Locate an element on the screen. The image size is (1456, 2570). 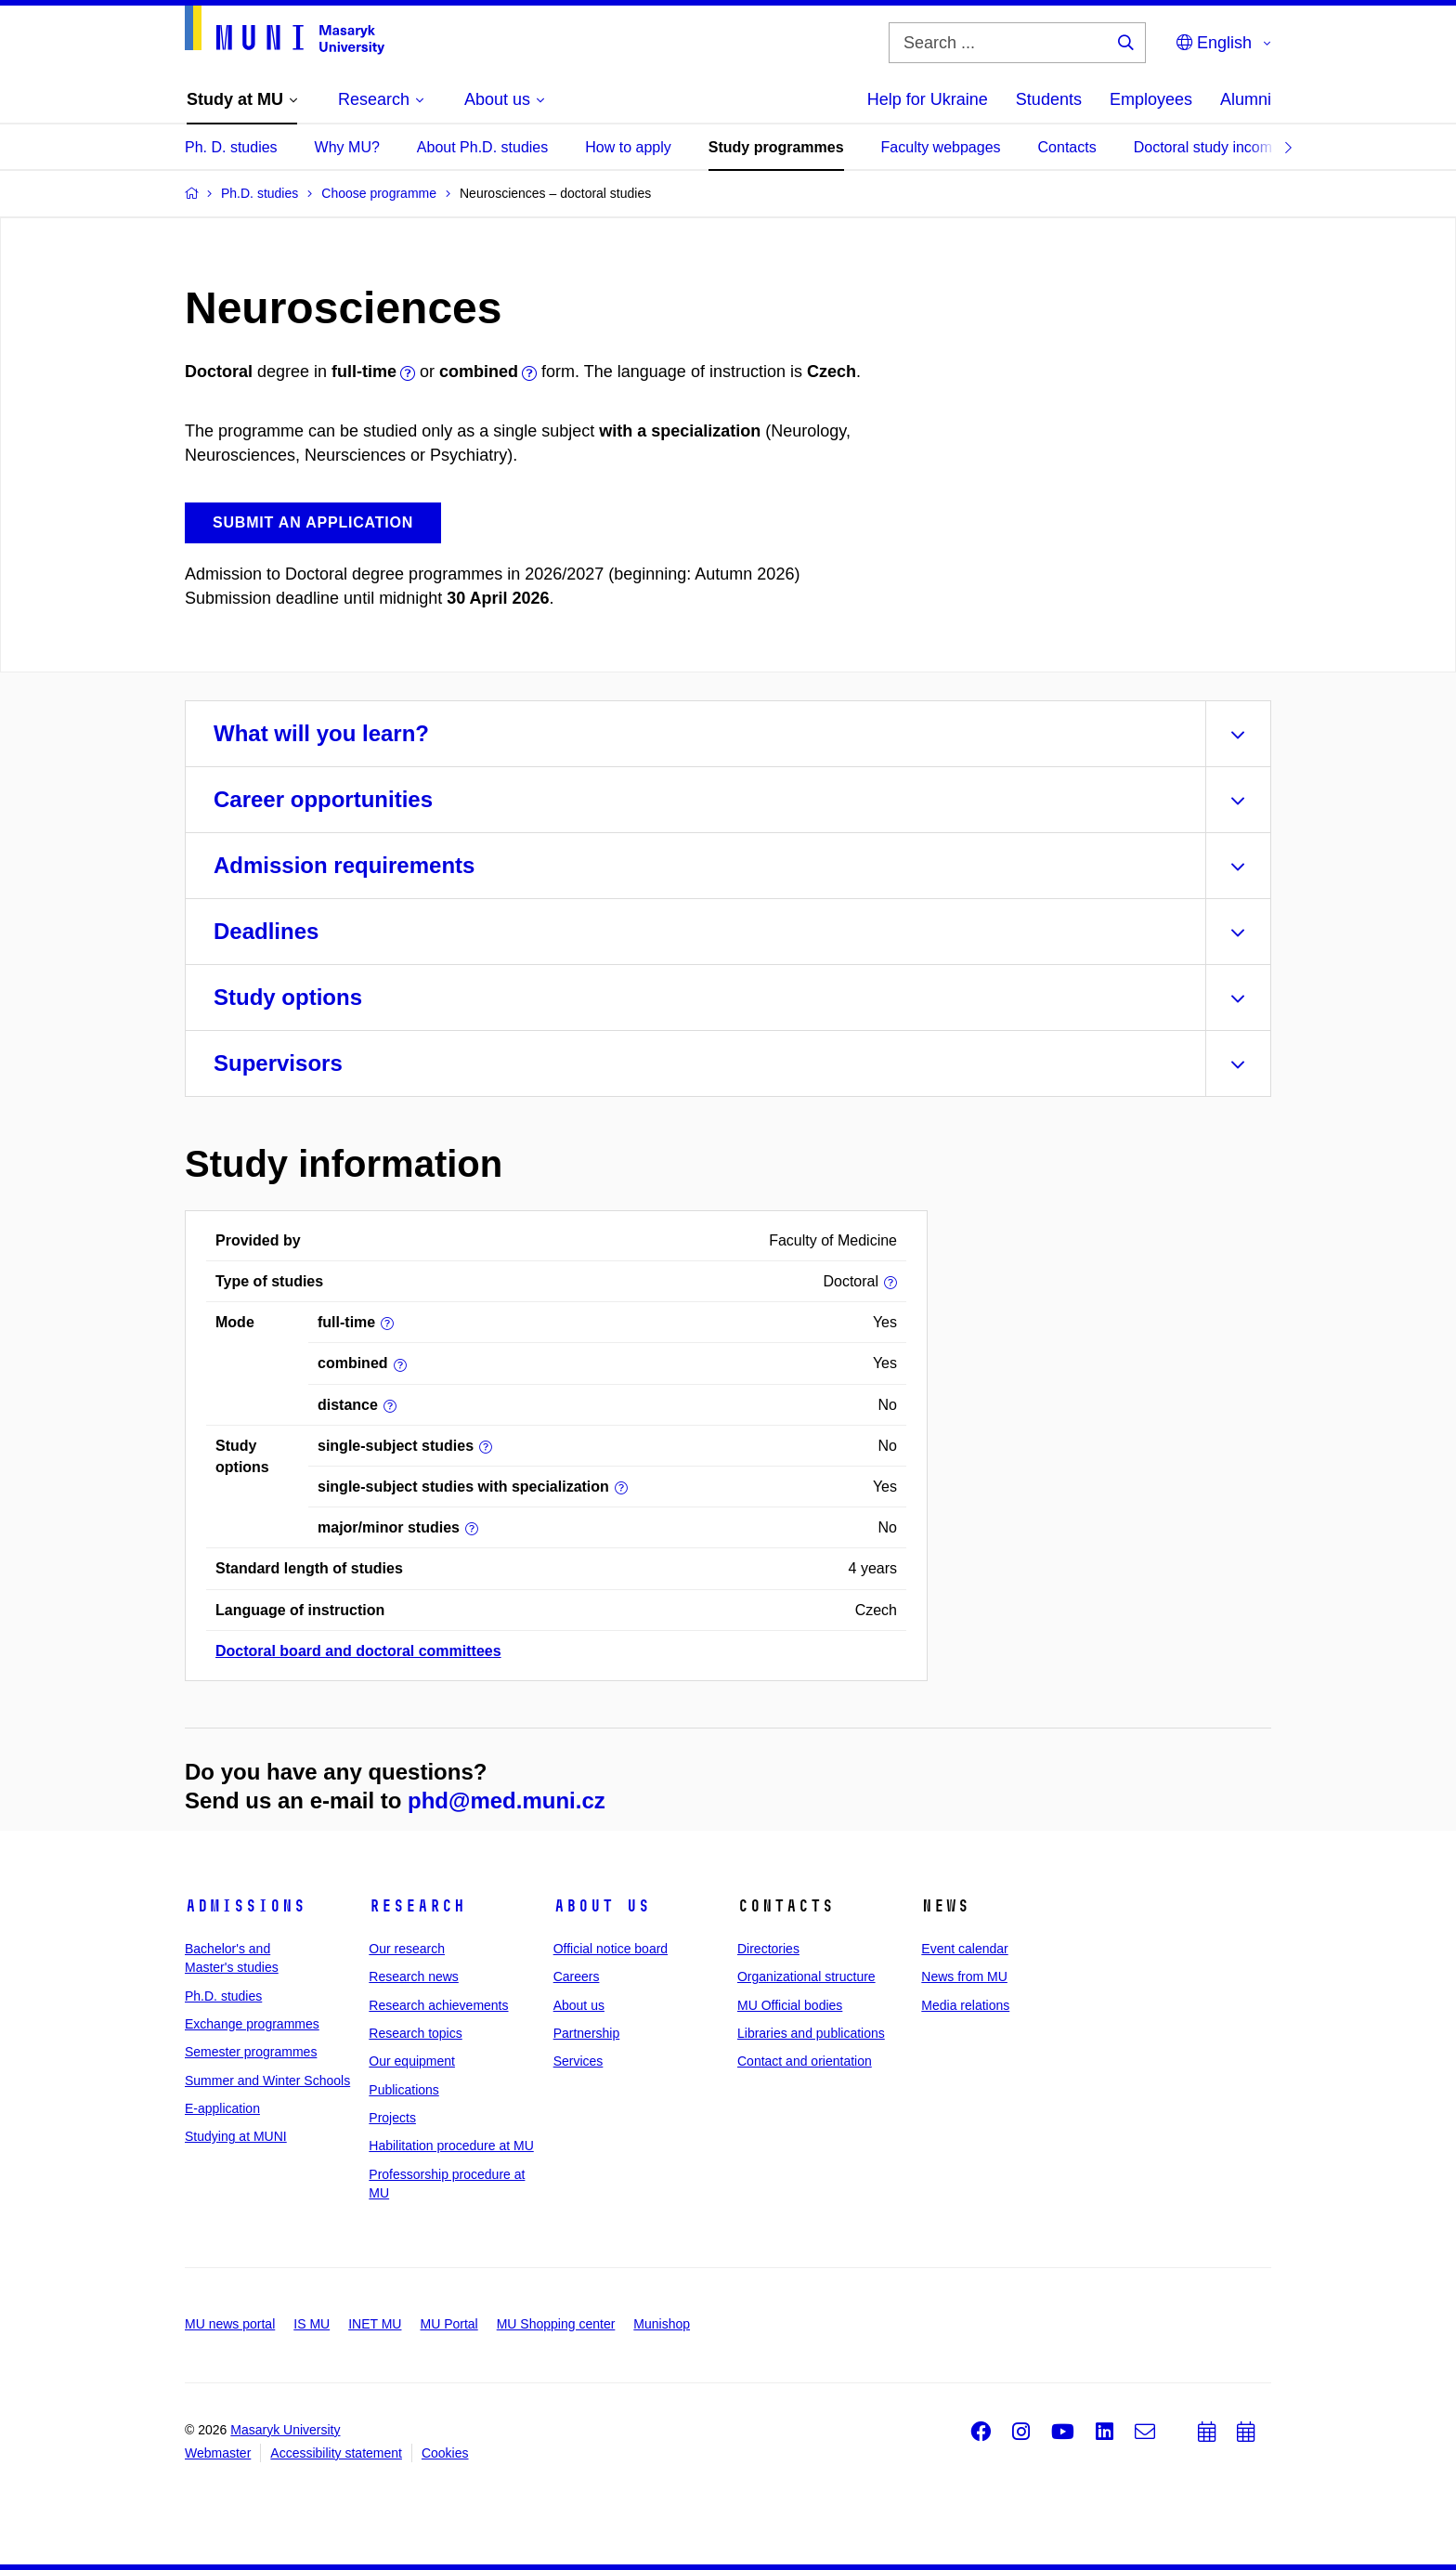
Directories is located at coordinates (768, 1948).